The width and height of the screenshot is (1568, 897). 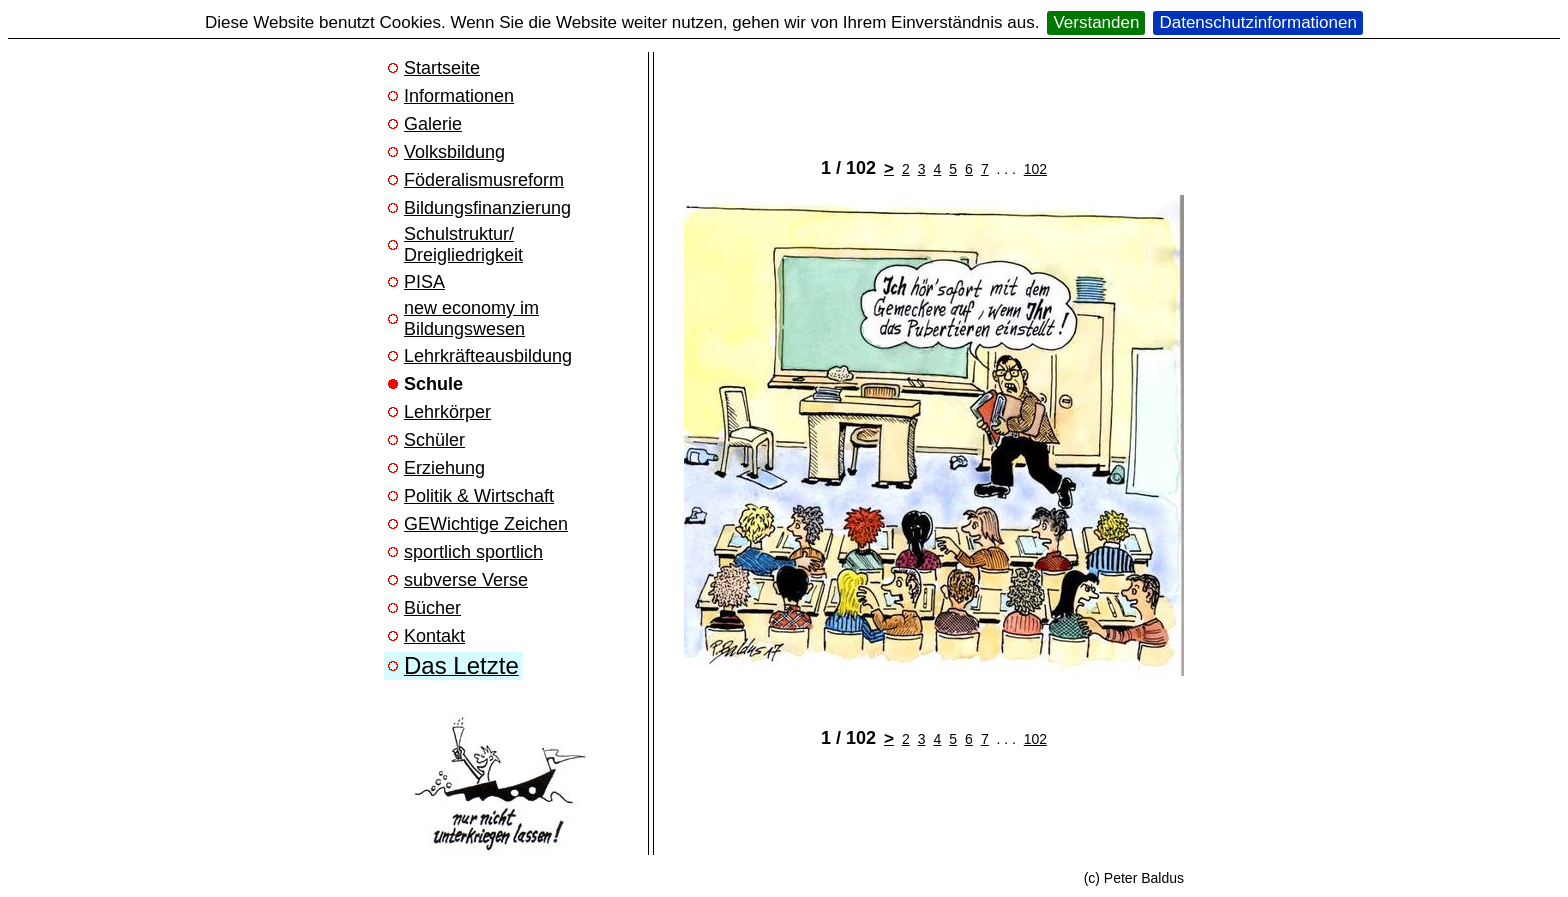 I want to click on PISA, so click(x=424, y=282).